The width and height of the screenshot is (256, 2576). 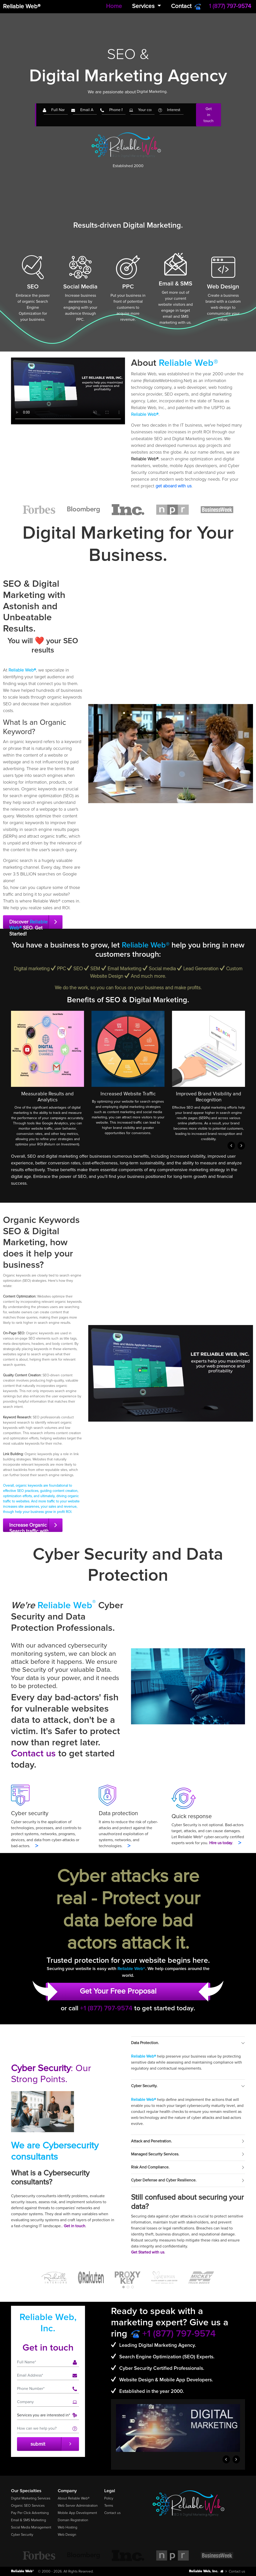 What do you see at coordinates (27, 2505) in the screenshot?
I see `Organic SEO Services` at bounding box center [27, 2505].